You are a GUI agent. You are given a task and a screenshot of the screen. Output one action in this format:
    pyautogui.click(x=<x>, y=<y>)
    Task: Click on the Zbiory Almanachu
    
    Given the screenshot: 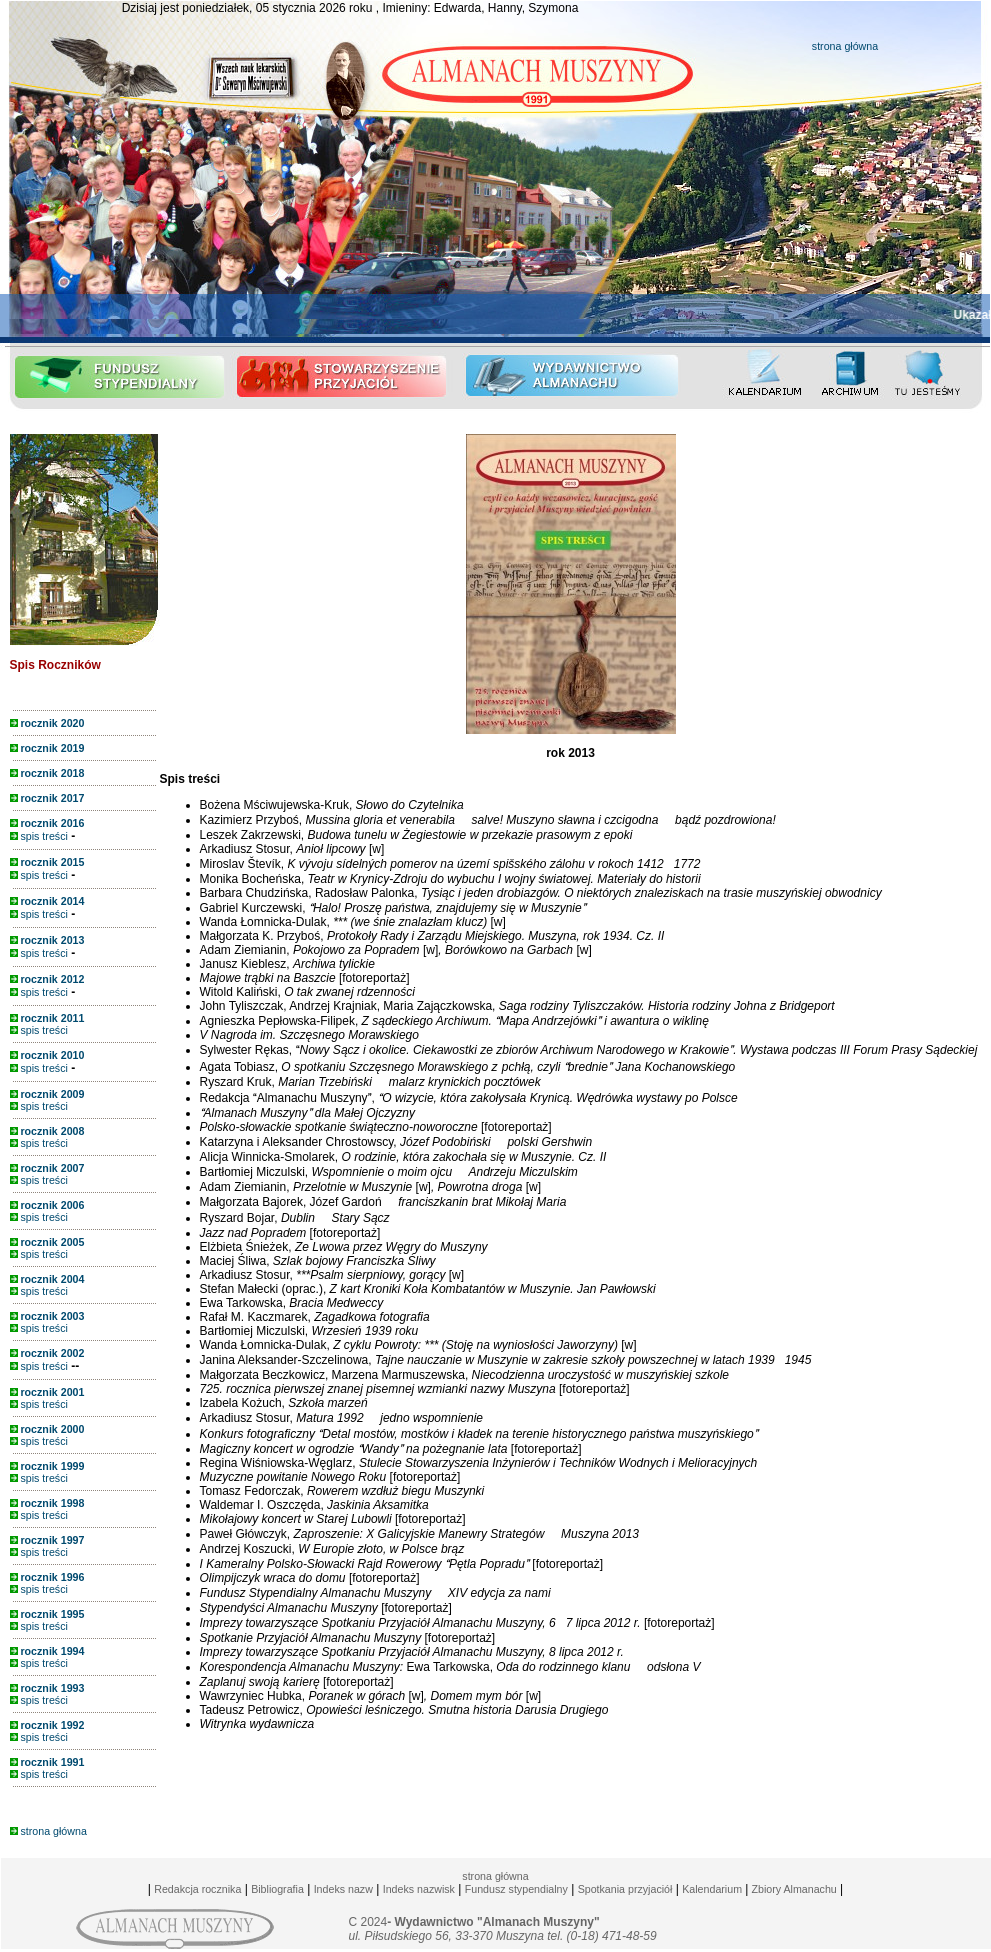 What is the action you would take?
    pyautogui.click(x=792, y=1889)
    